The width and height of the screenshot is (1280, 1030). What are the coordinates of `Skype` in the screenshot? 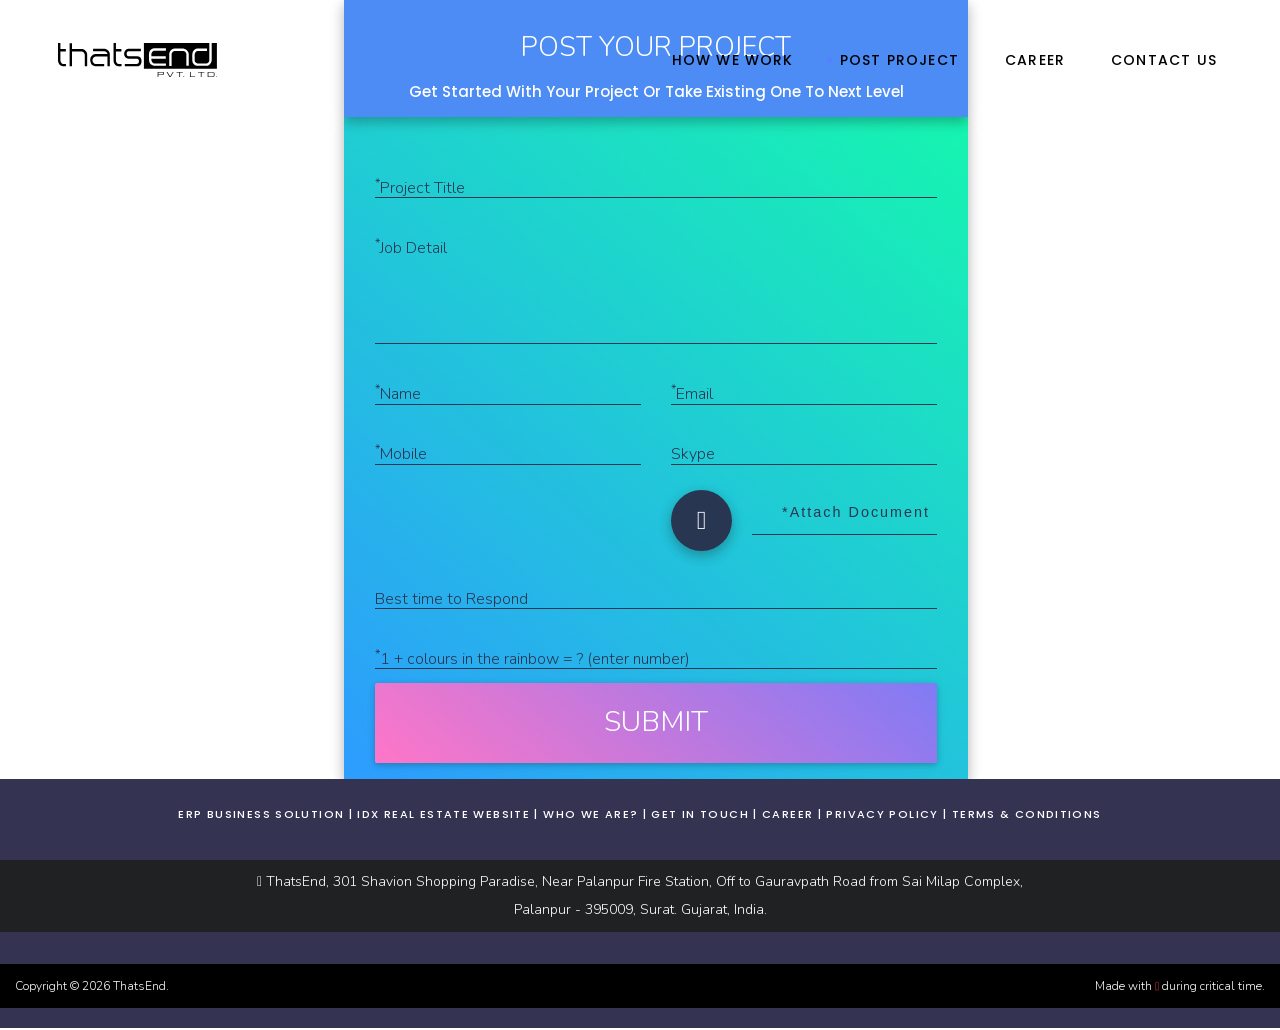 It's located at (693, 456).